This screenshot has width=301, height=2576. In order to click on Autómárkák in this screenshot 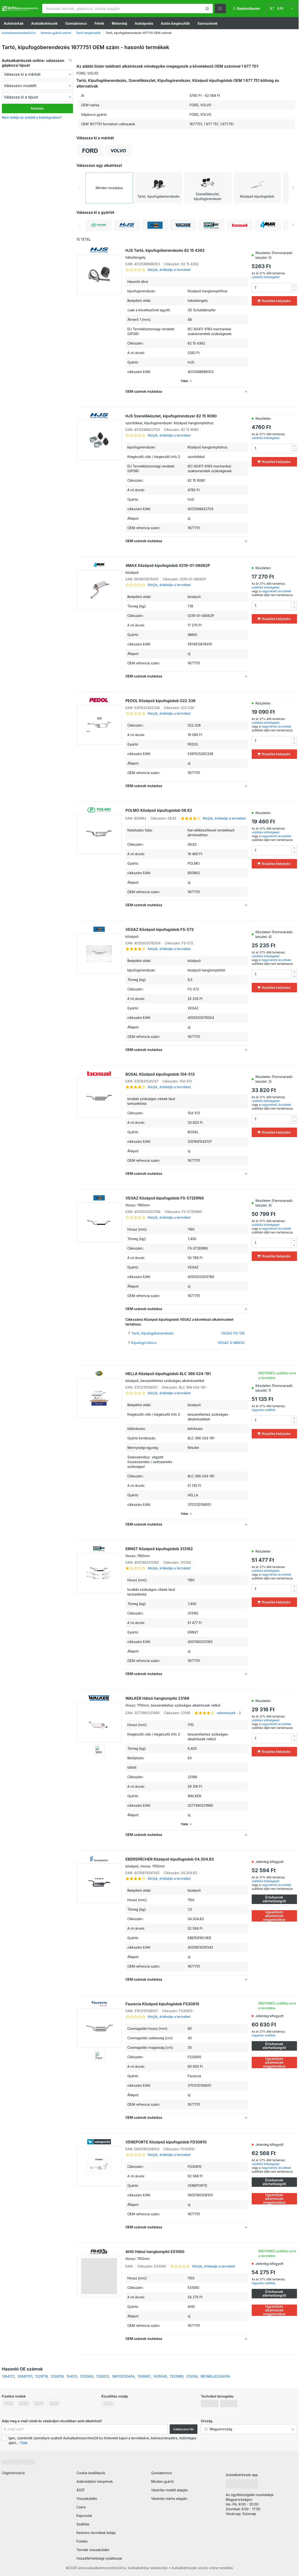, I will do `click(14, 23)`.